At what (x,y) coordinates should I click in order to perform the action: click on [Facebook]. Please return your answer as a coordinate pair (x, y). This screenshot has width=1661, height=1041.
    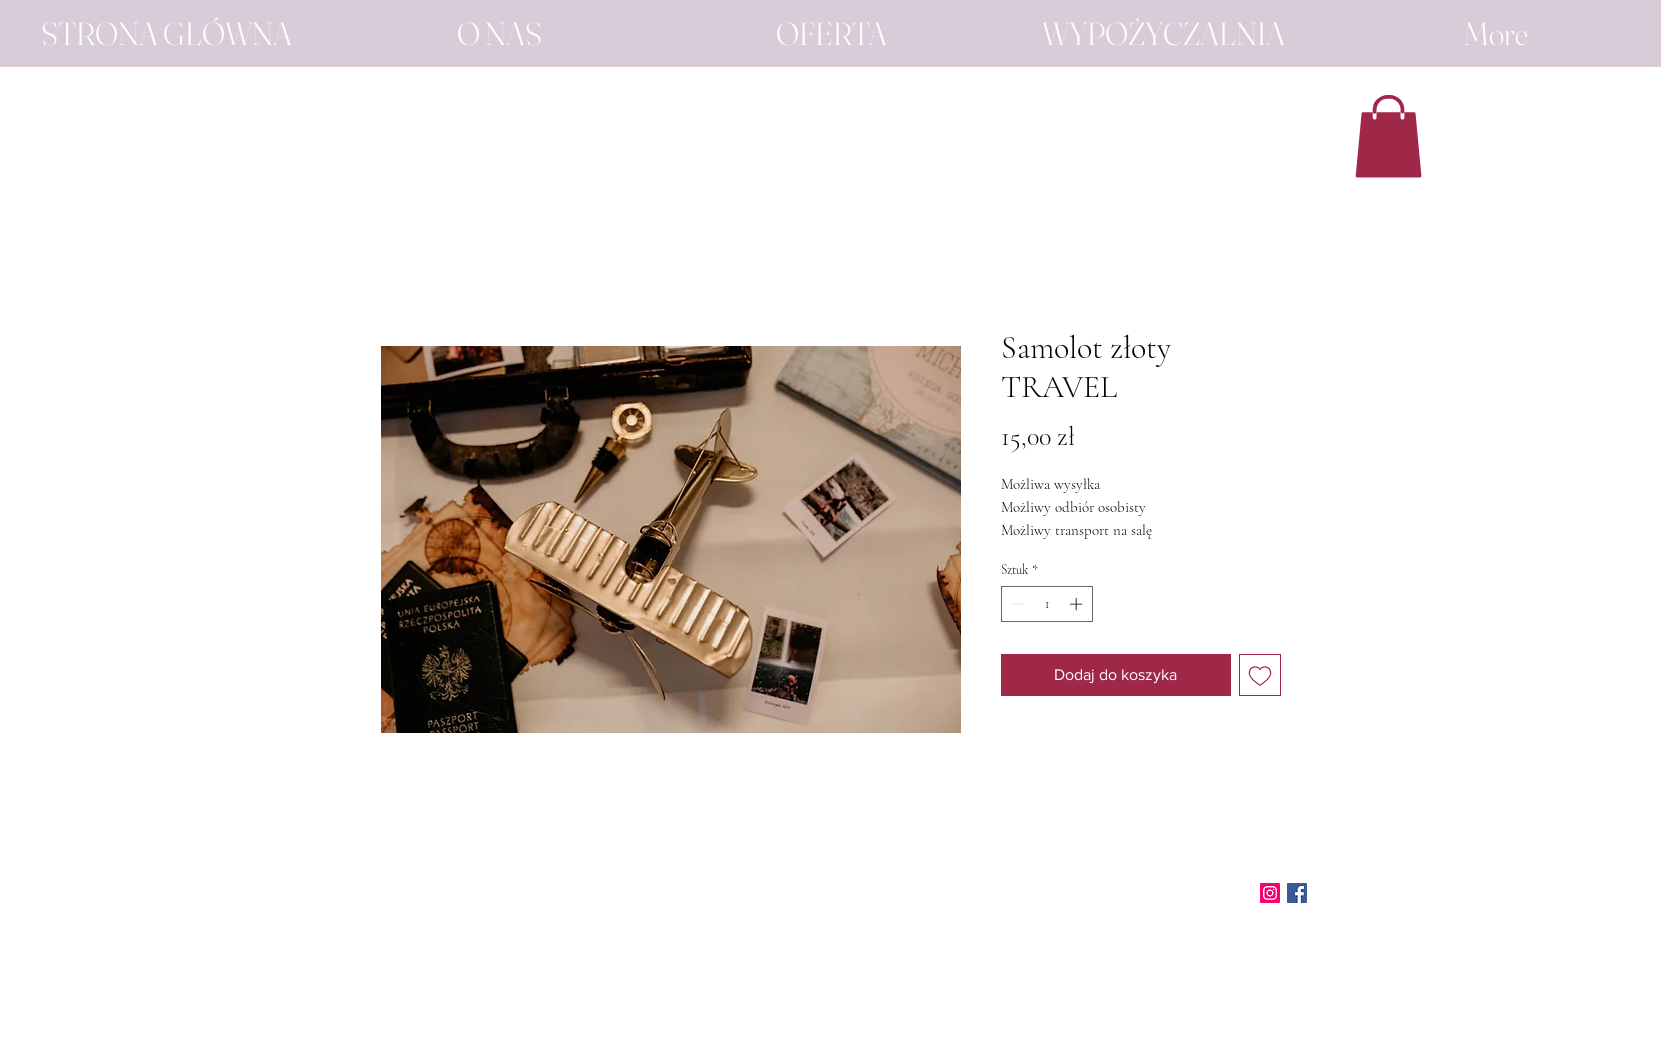
    Looking at the image, I should click on (1297, 893).